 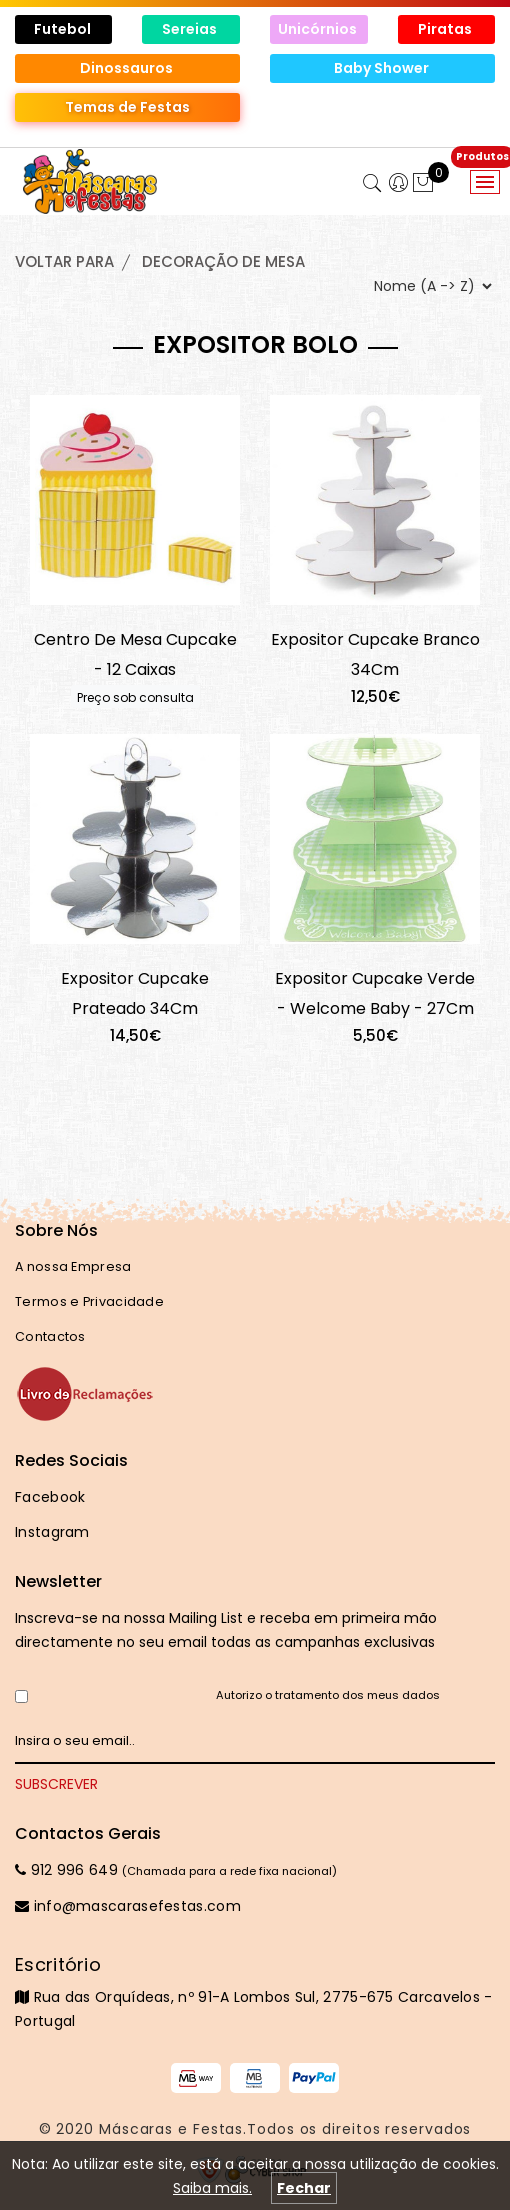 What do you see at coordinates (52, 1532) in the screenshot?
I see `Instagram` at bounding box center [52, 1532].